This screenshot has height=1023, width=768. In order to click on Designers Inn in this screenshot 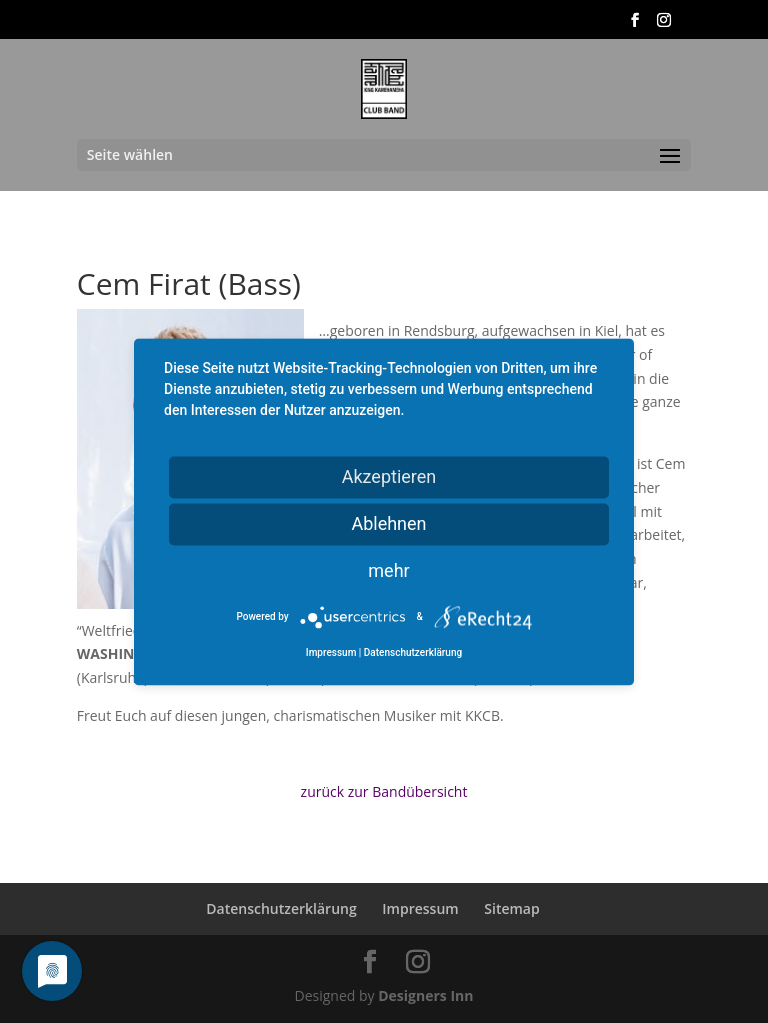, I will do `click(425, 995)`.